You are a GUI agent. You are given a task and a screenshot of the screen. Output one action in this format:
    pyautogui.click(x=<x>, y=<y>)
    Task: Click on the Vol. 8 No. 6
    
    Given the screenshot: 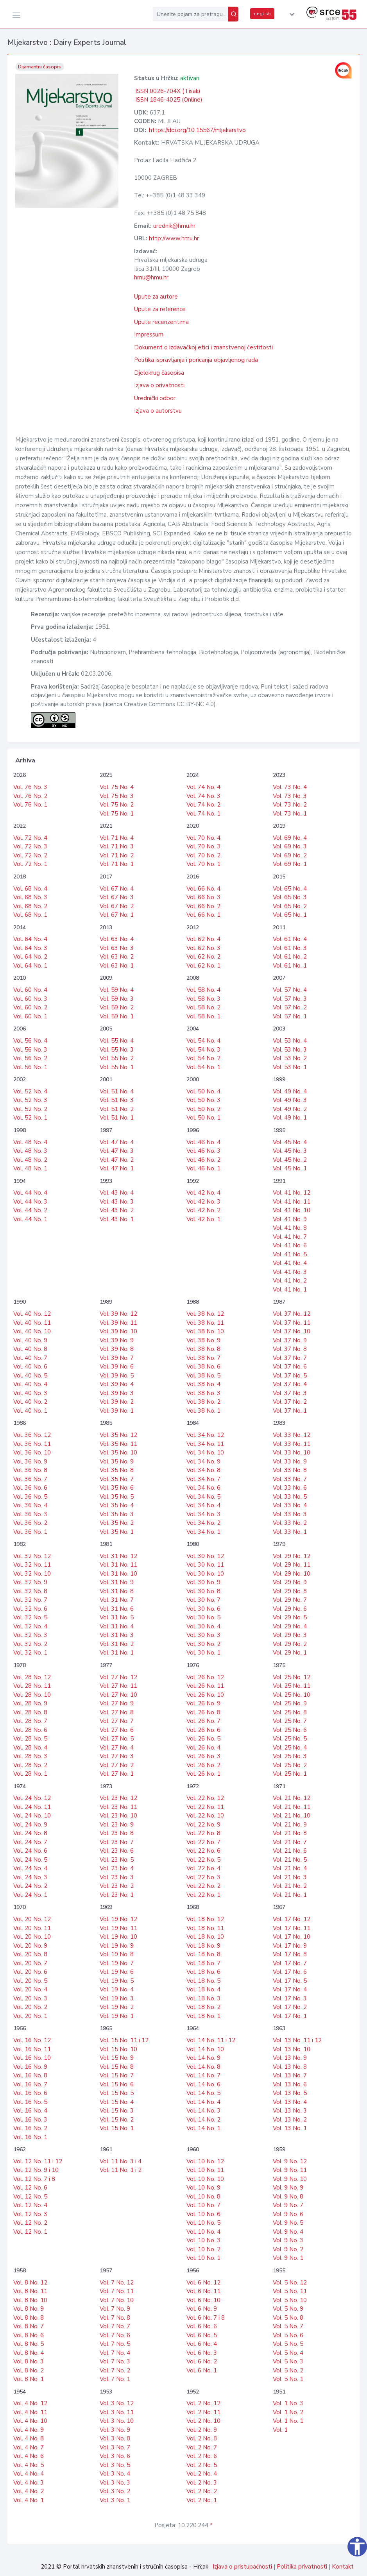 What is the action you would take?
    pyautogui.click(x=28, y=2335)
    